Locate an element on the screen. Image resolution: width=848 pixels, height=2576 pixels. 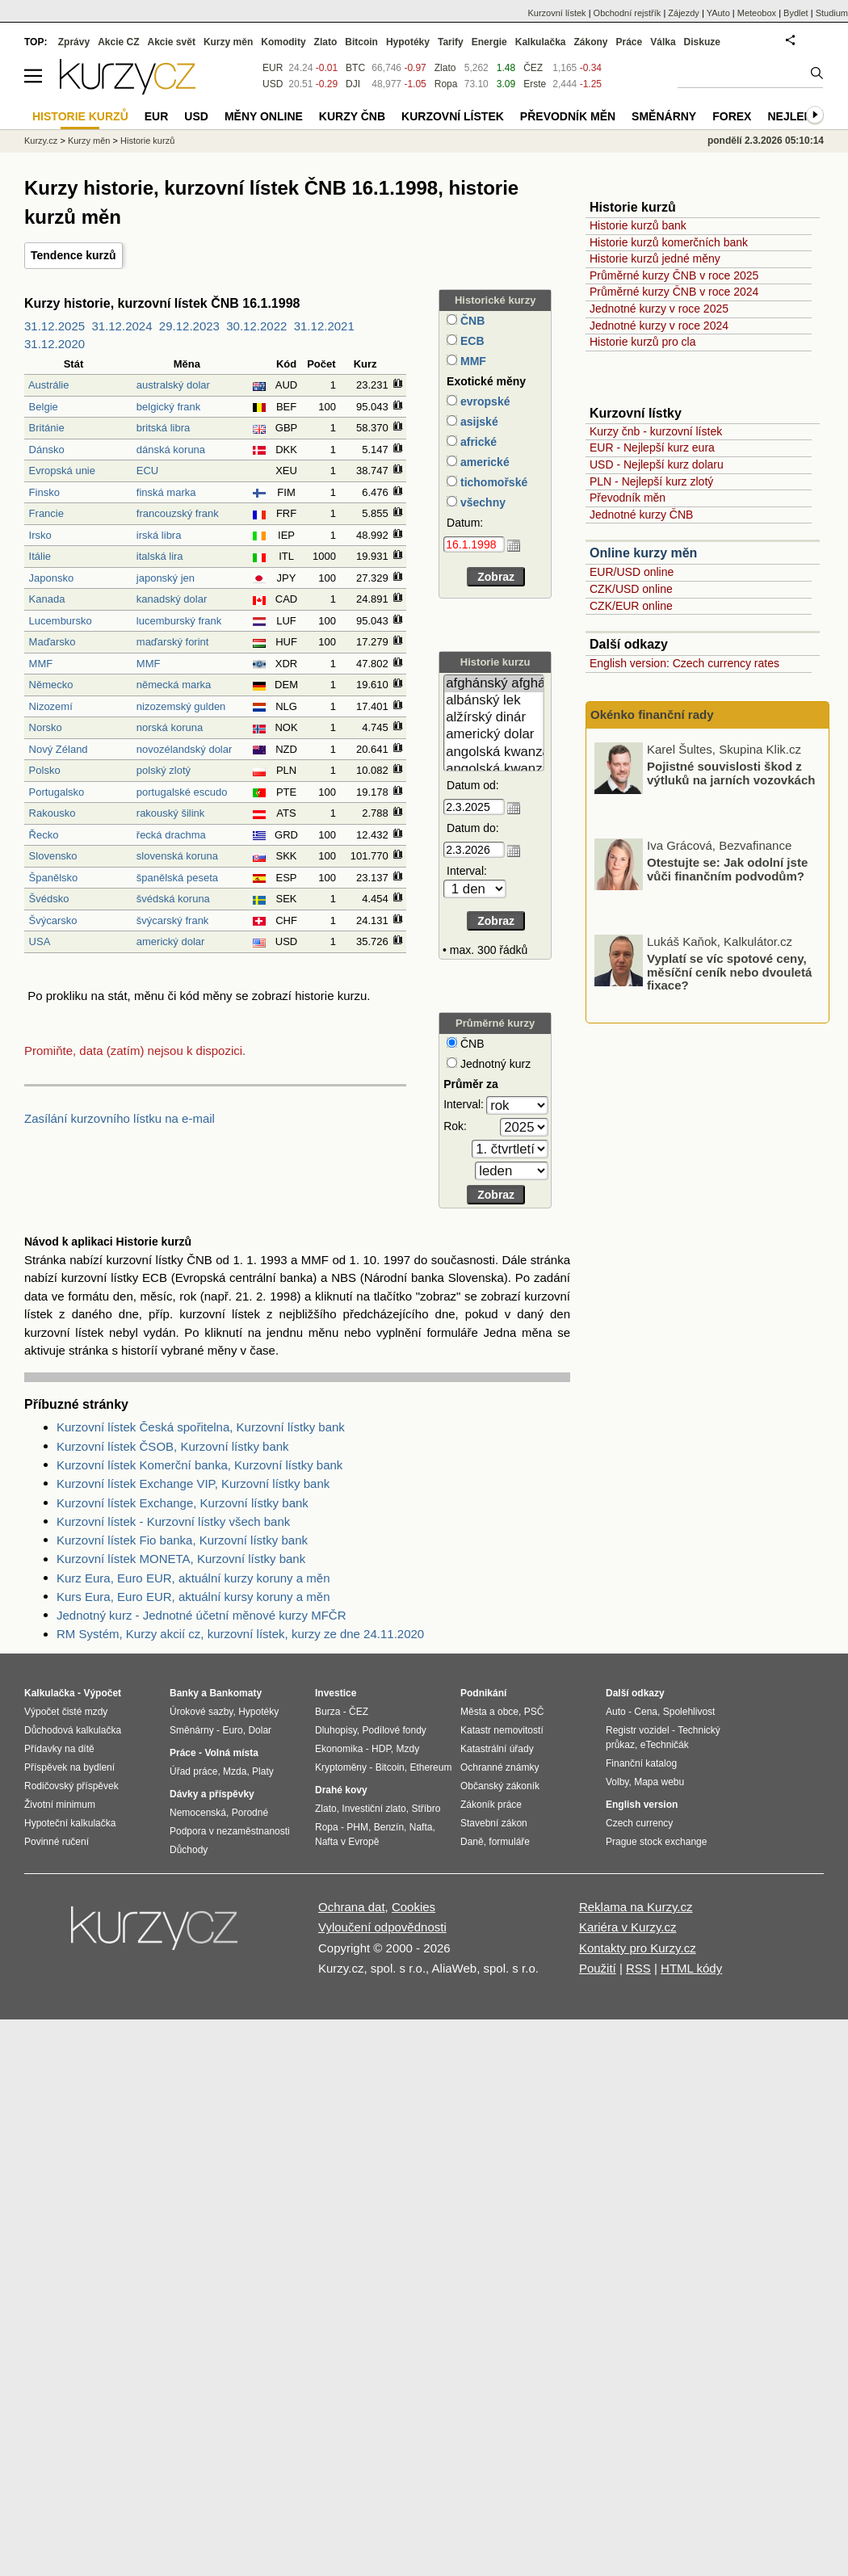
Úřad práce is located at coordinates (193, 1771).